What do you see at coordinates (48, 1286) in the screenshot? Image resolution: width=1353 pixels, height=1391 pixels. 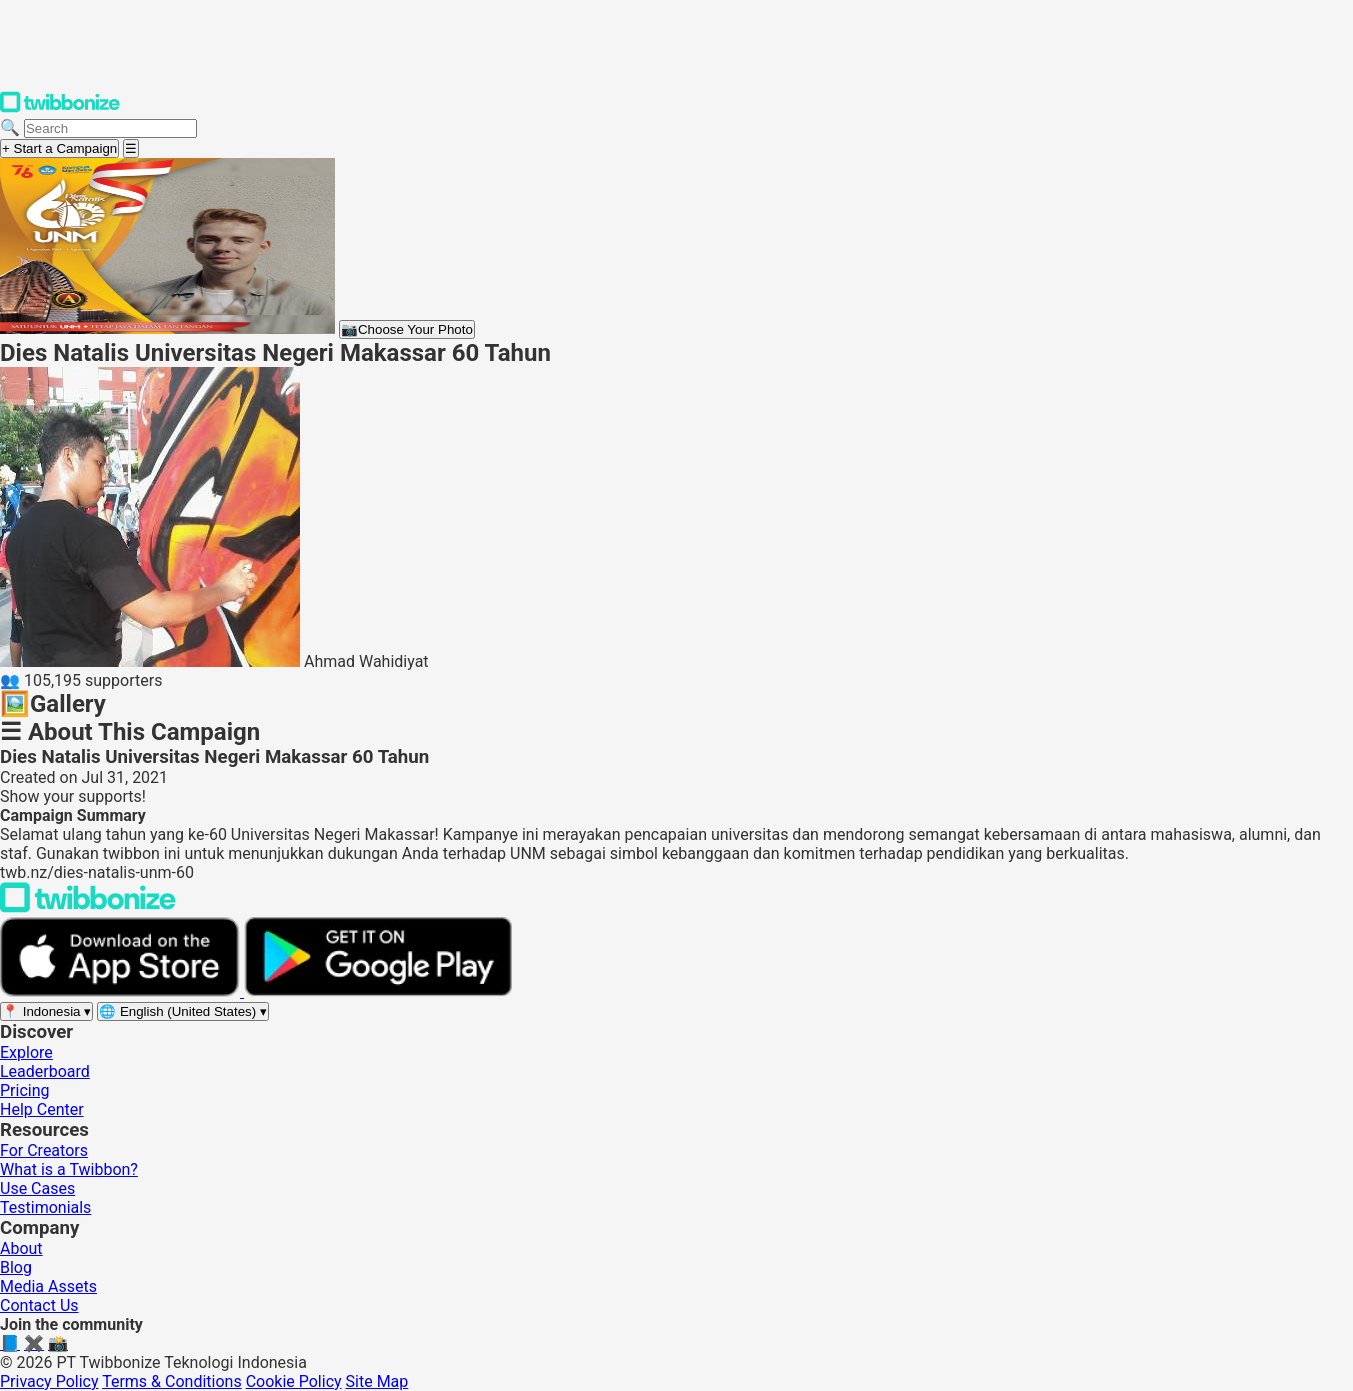 I see `Media Assets` at bounding box center [48, 1286].